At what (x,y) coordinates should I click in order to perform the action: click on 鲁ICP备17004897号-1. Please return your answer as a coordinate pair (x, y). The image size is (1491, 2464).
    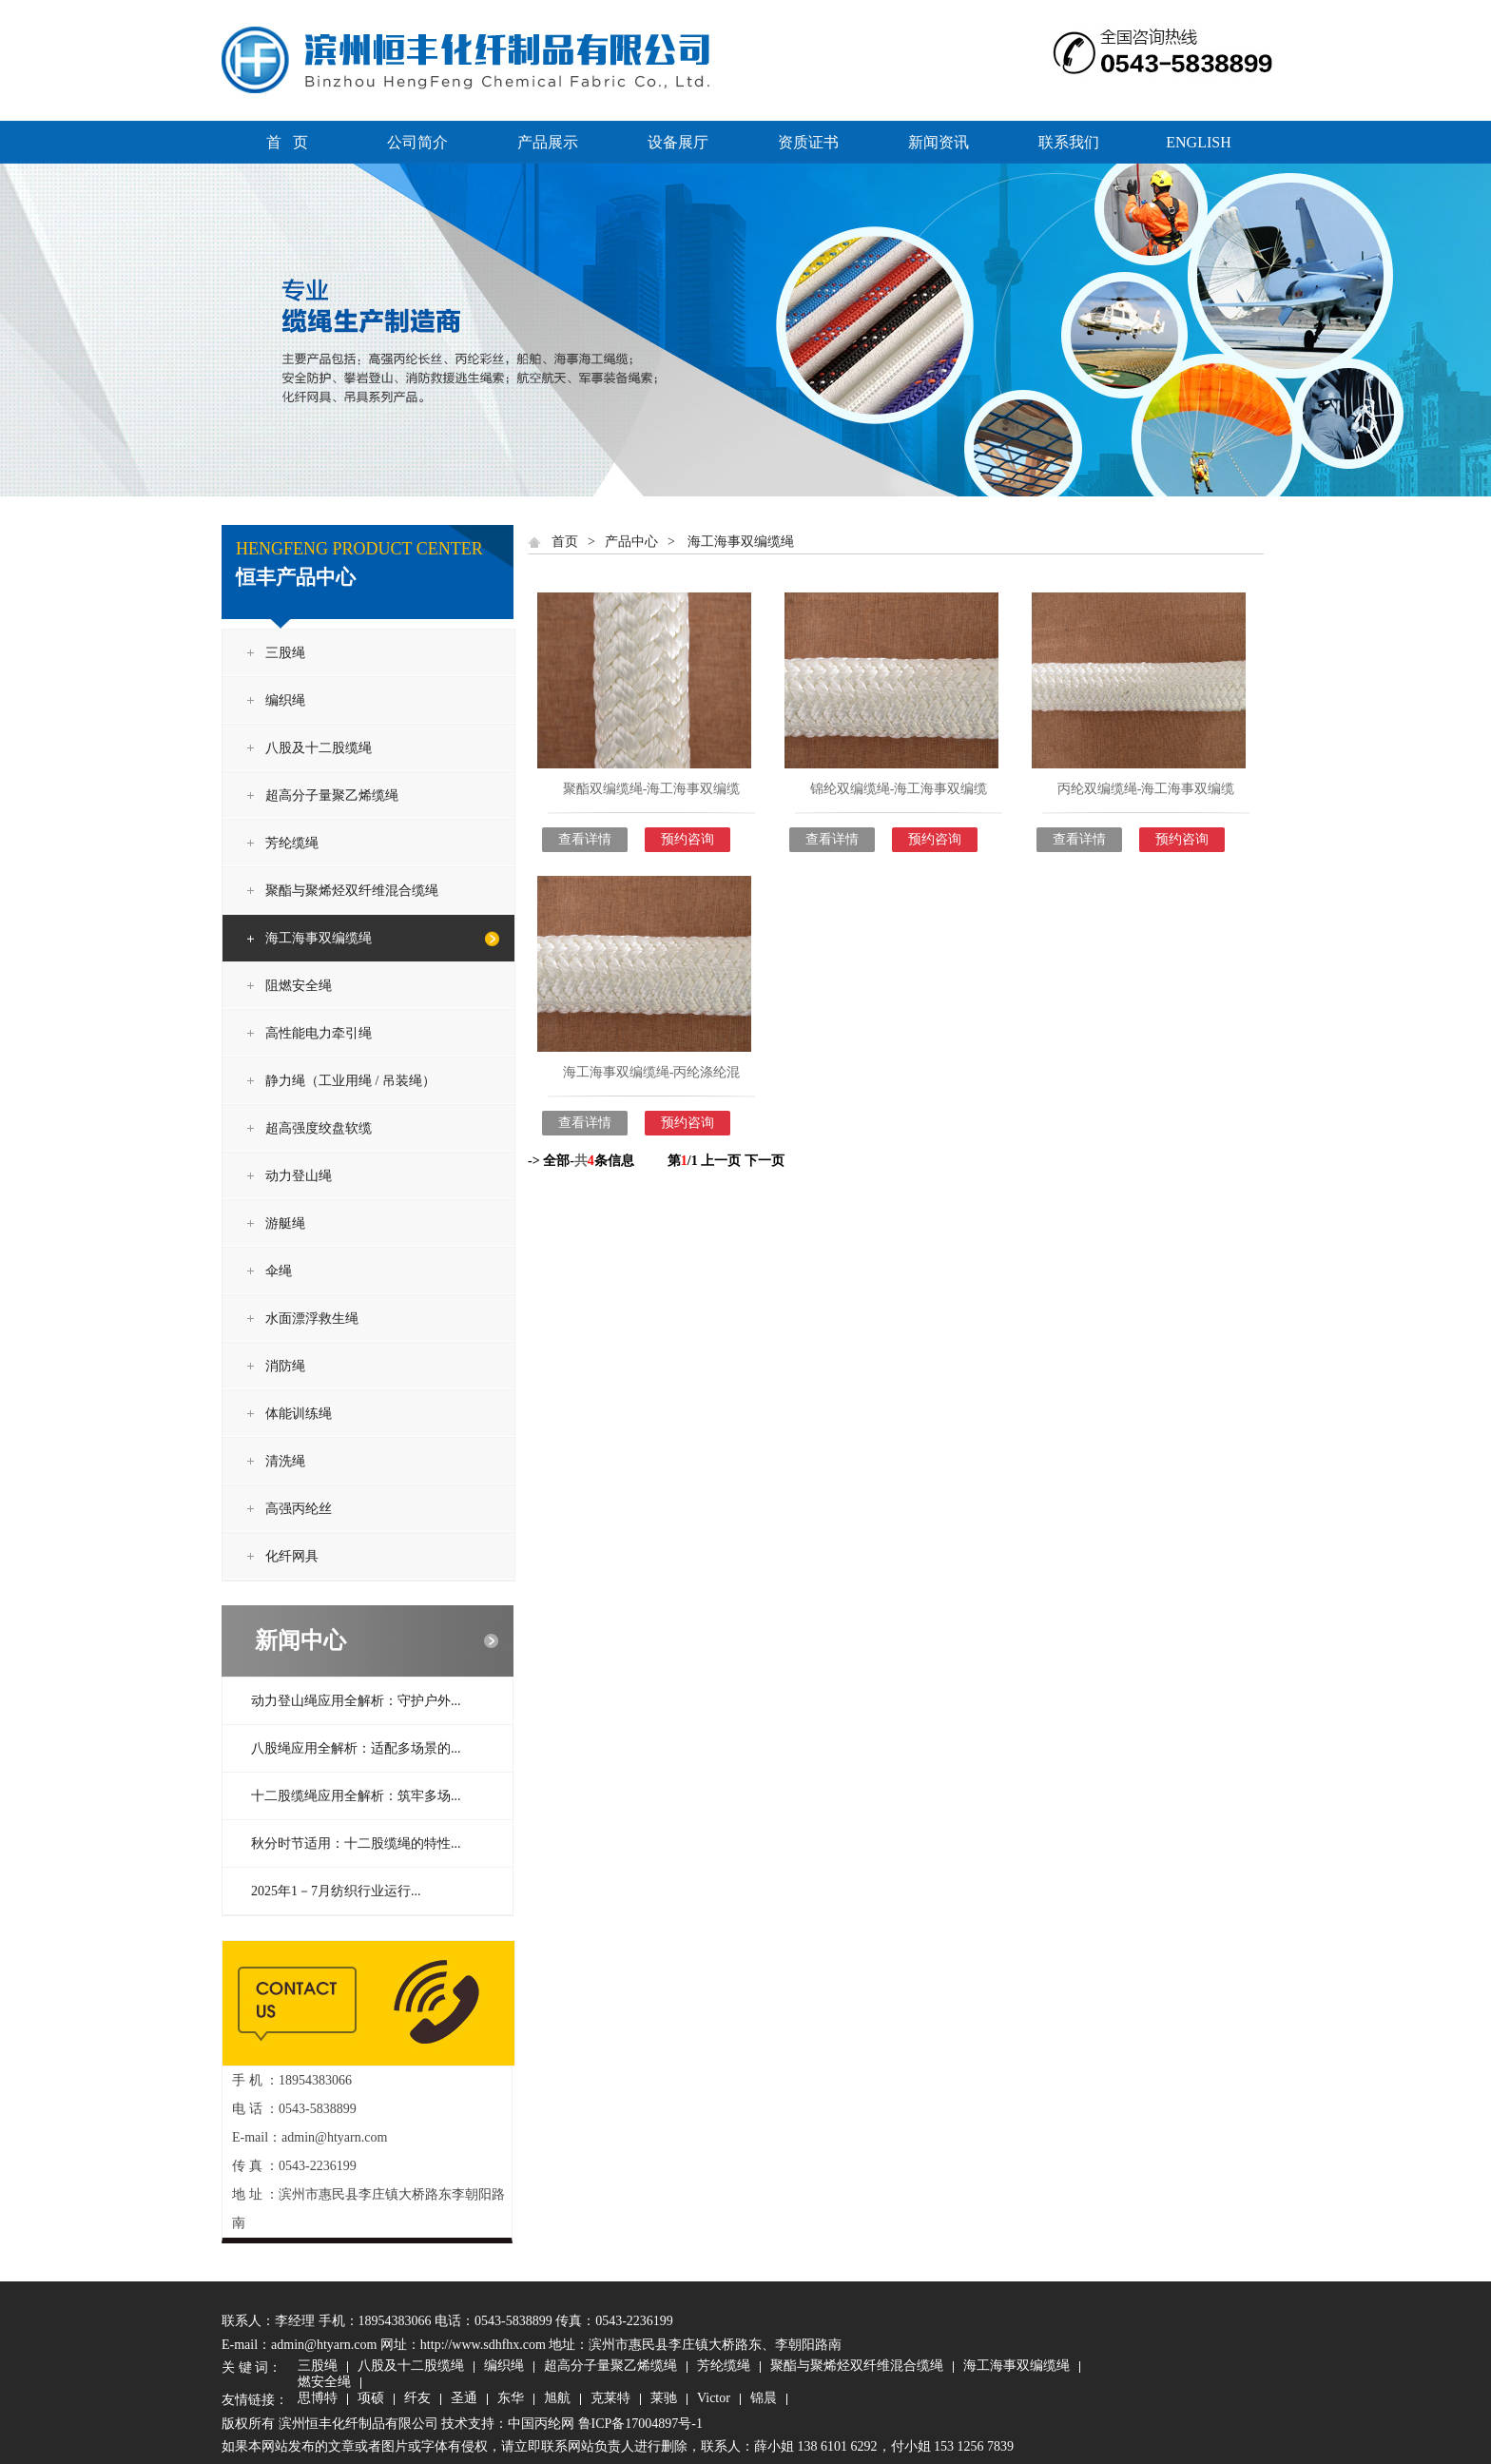
    Looking at the image, I should click on (640, 2423).